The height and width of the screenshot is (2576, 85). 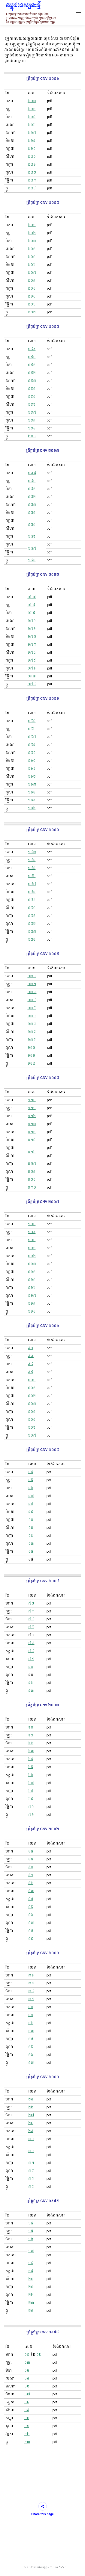 What do you see at coordinates (32, 908) in the screenshot?
I see `១៥០` at bounding box center [32, 908].